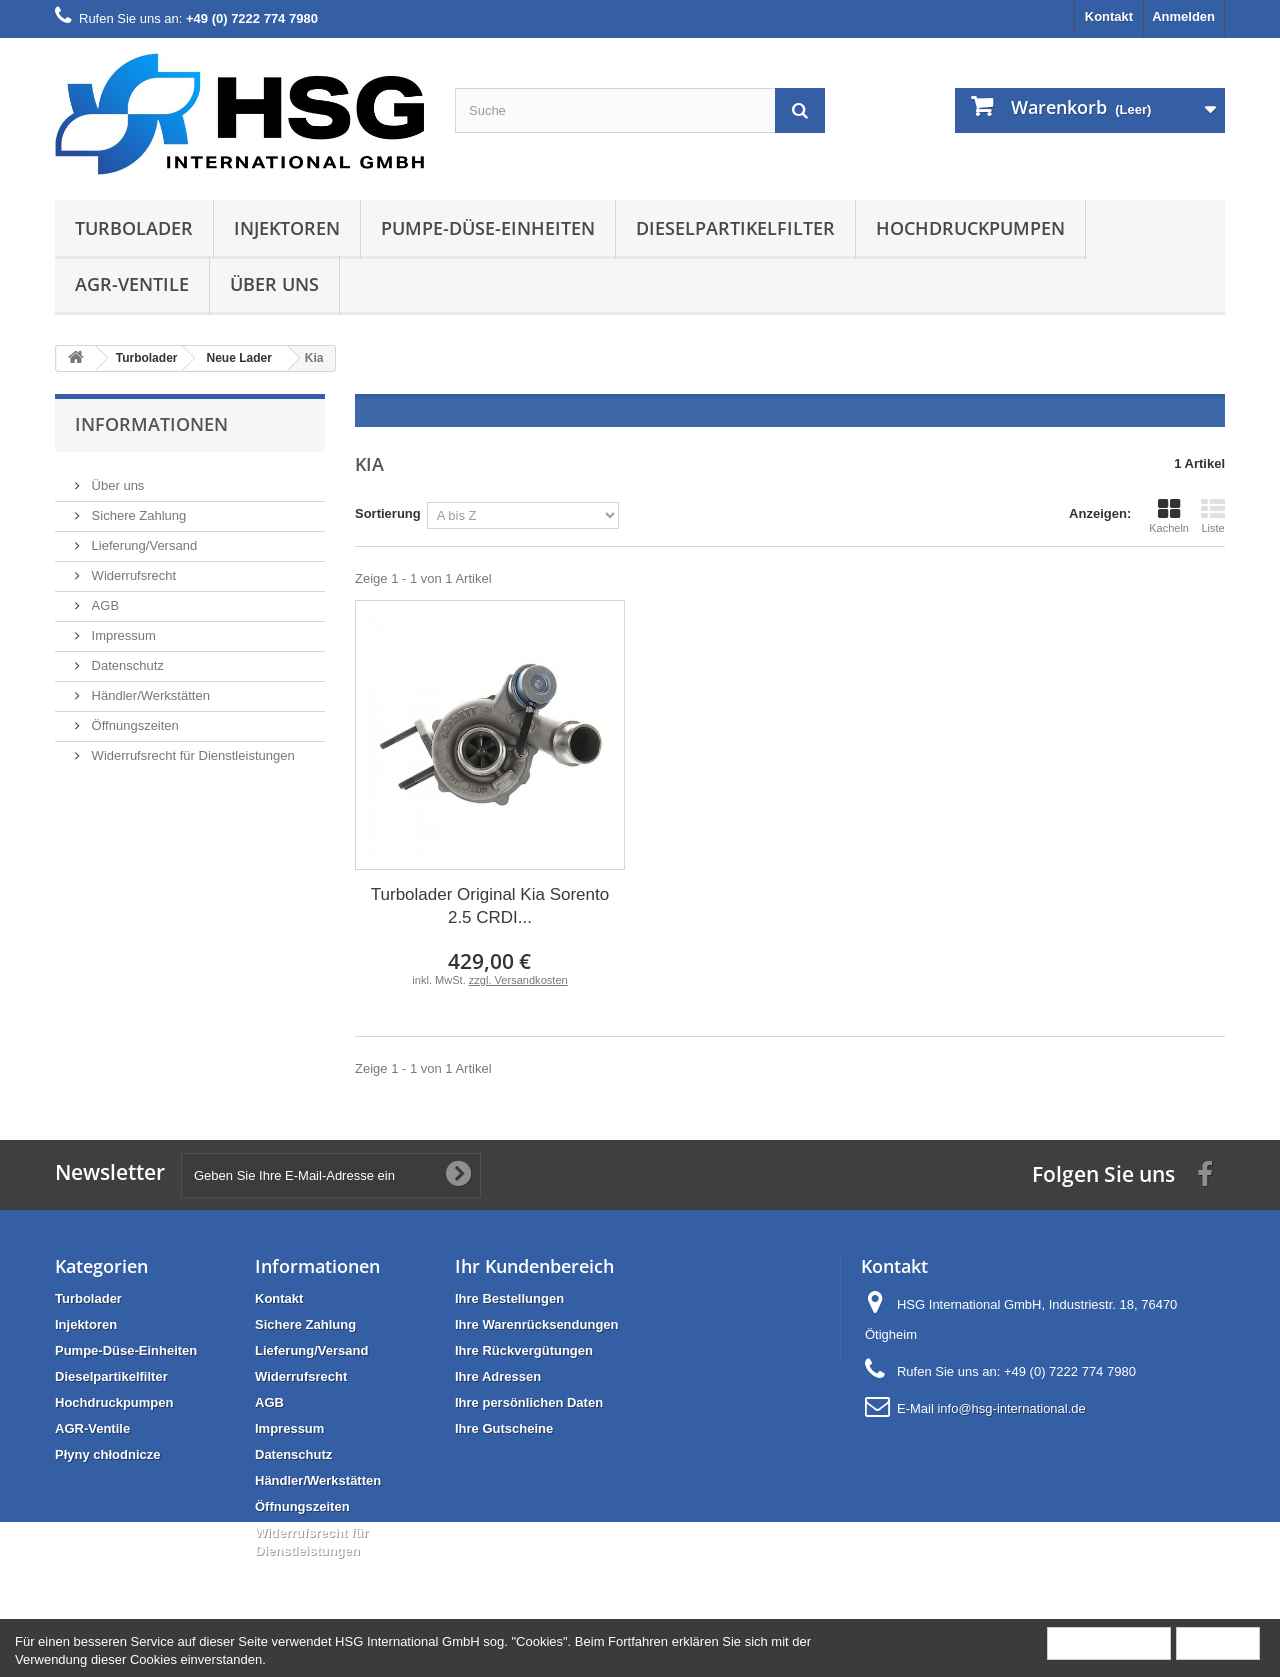  What do you see at coordinates (142, 537) in the screenshot?
I see `Lieferung/Versand` at bounding box center [142, 537].